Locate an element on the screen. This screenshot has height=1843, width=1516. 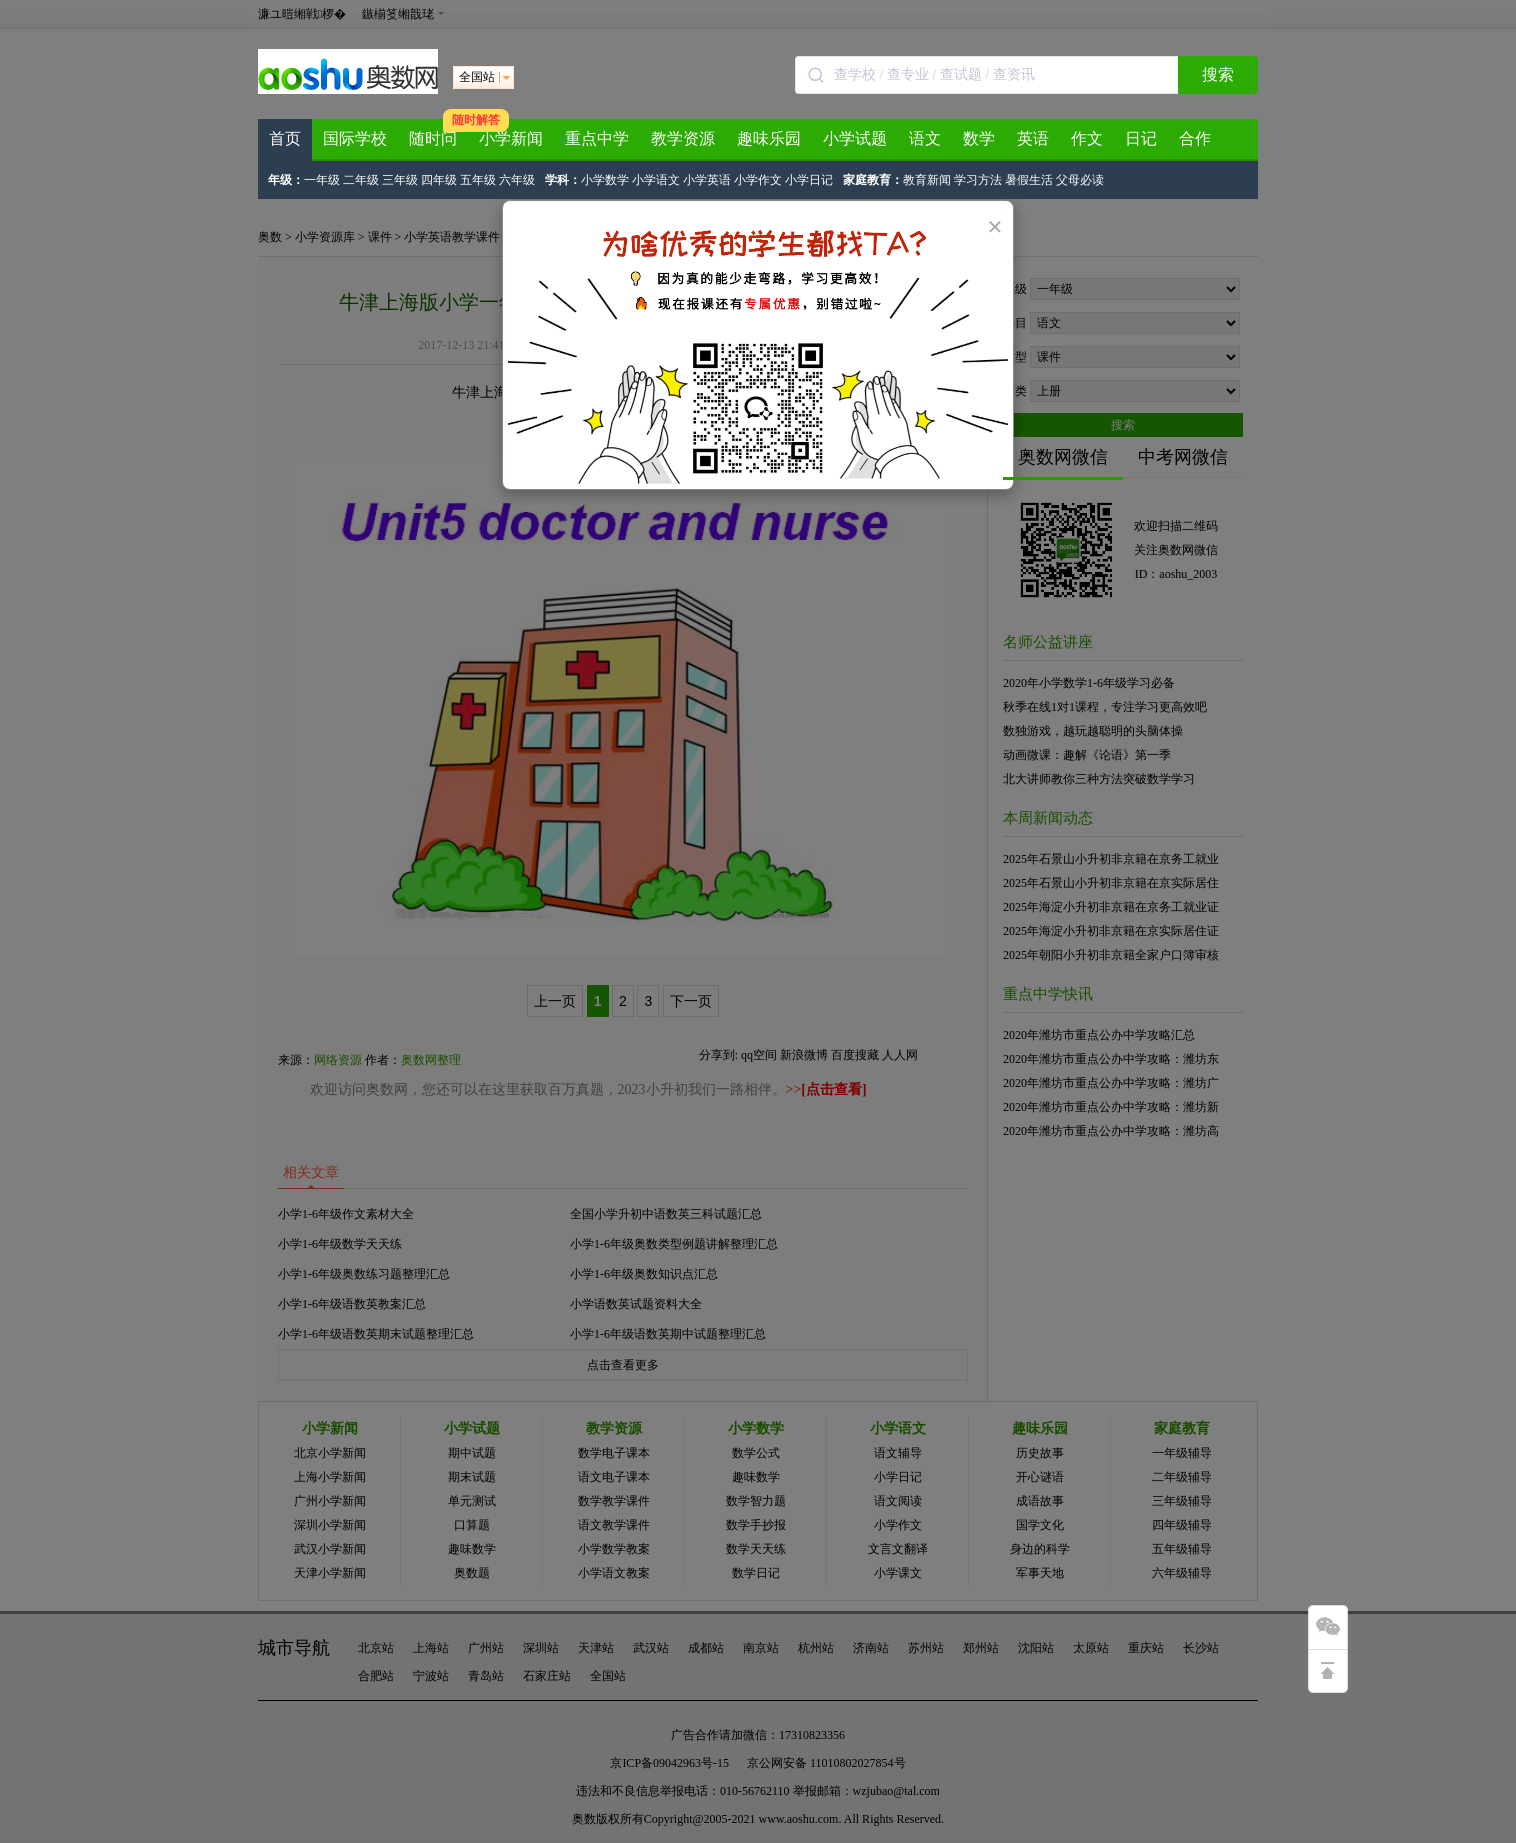
小学日记 is located at coordinates (809, 180).